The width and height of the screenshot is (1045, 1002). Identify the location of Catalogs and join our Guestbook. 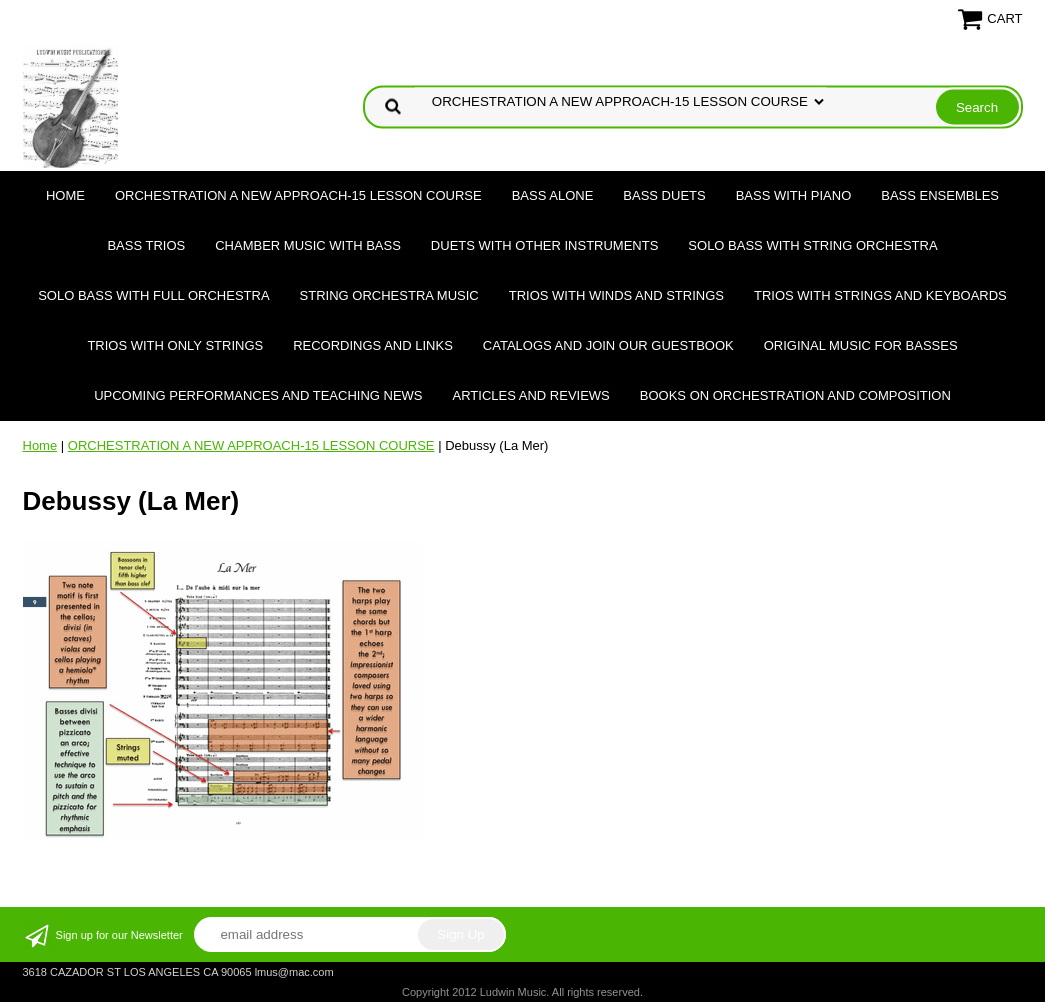
(608, 345).